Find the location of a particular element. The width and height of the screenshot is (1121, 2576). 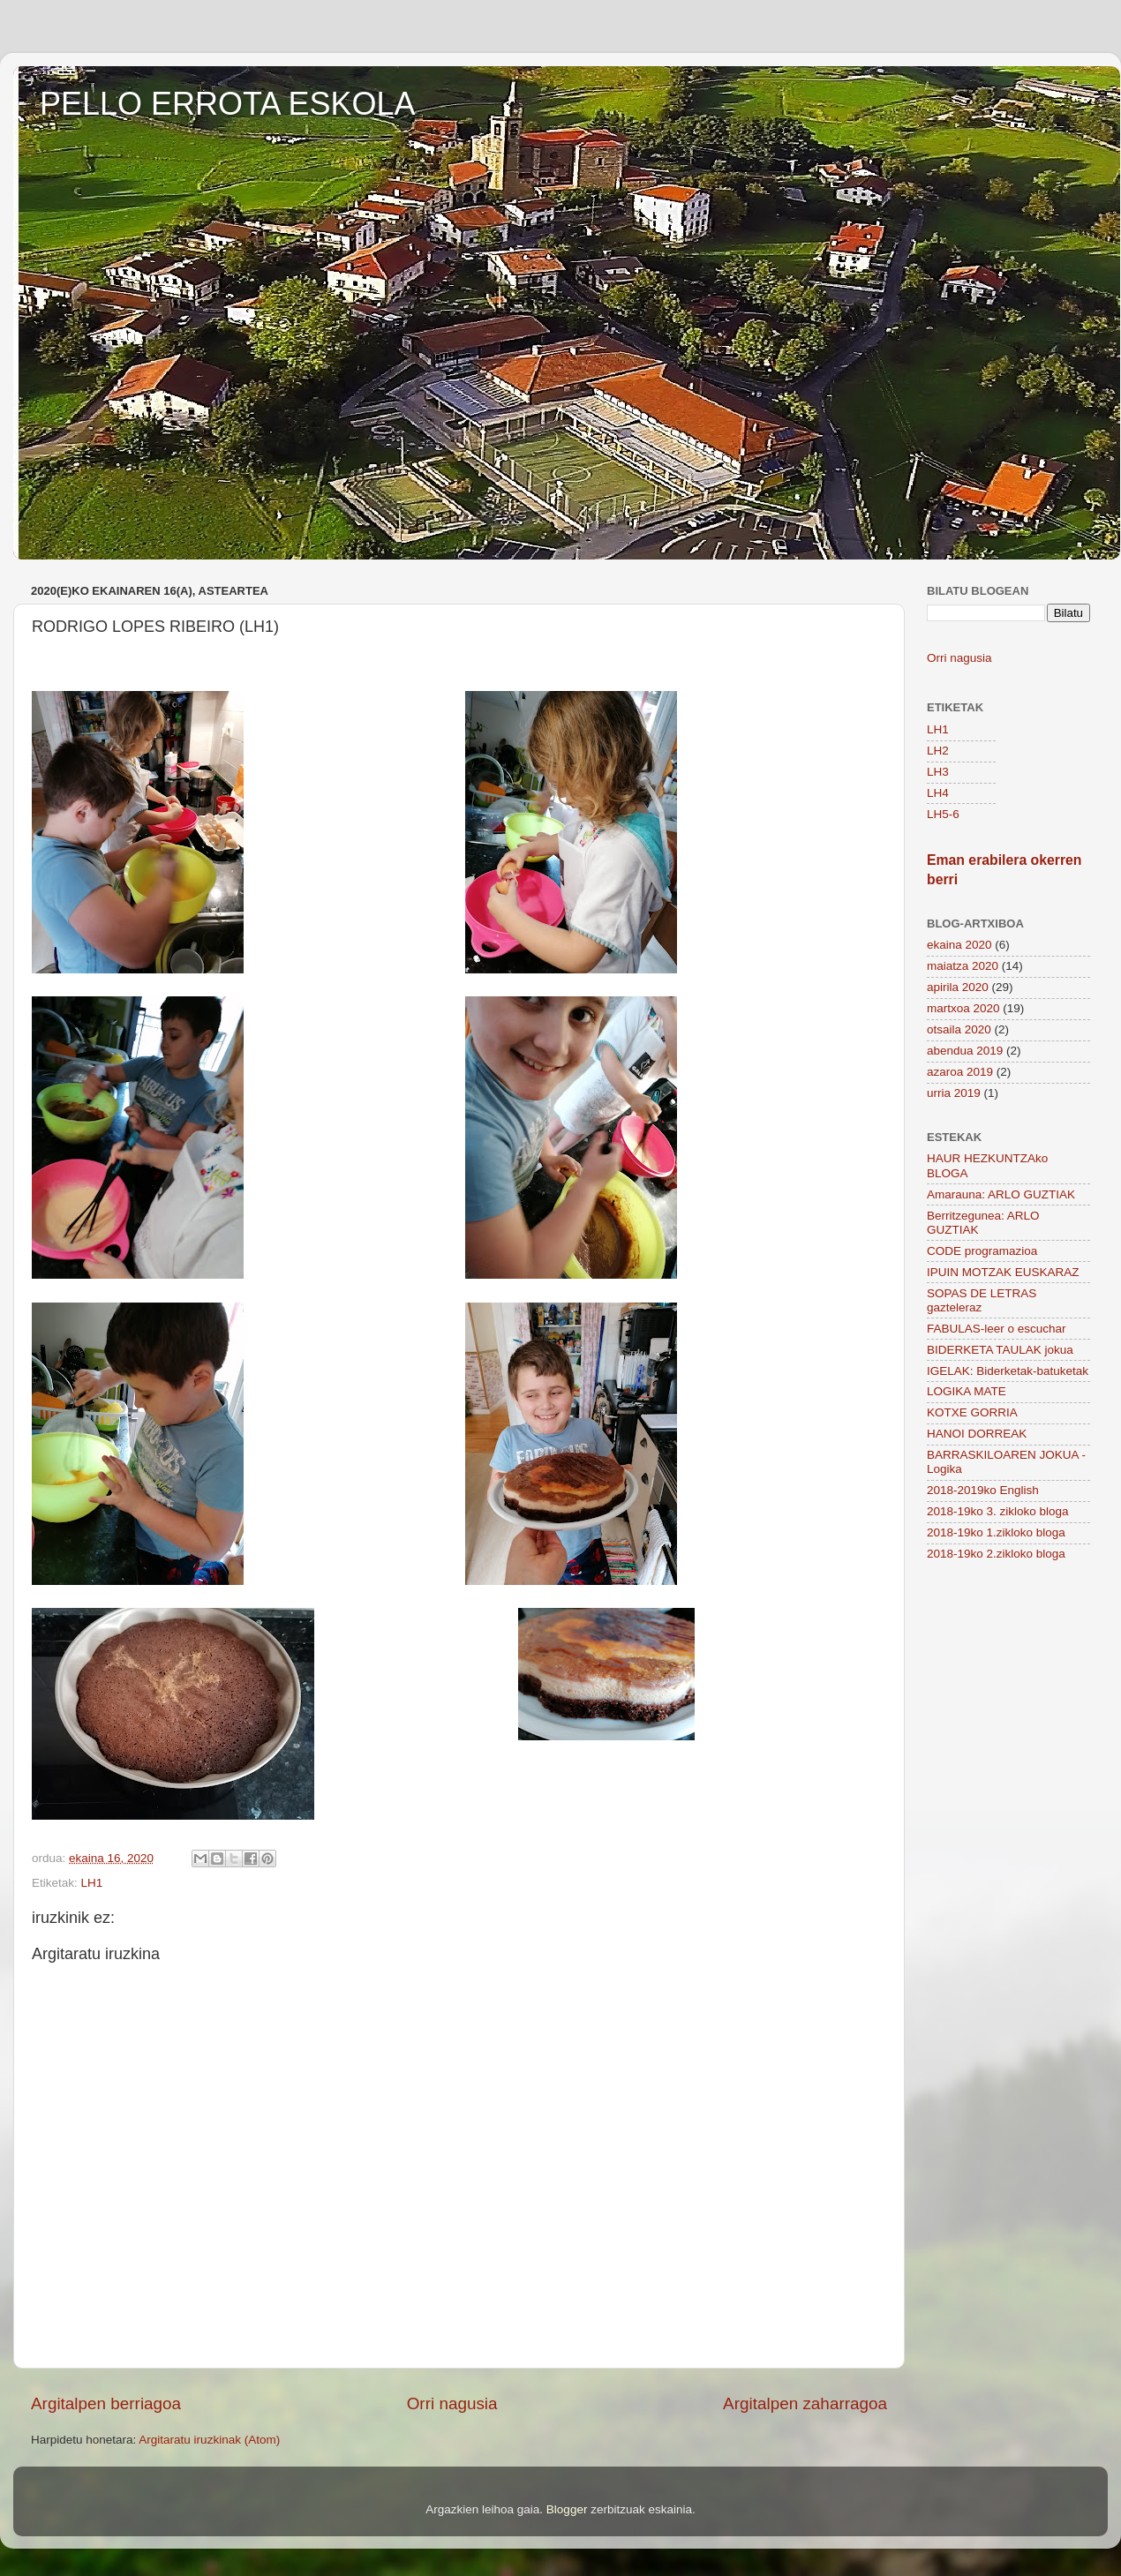

azaroa 2019 is located at coordinates (960, 1071).